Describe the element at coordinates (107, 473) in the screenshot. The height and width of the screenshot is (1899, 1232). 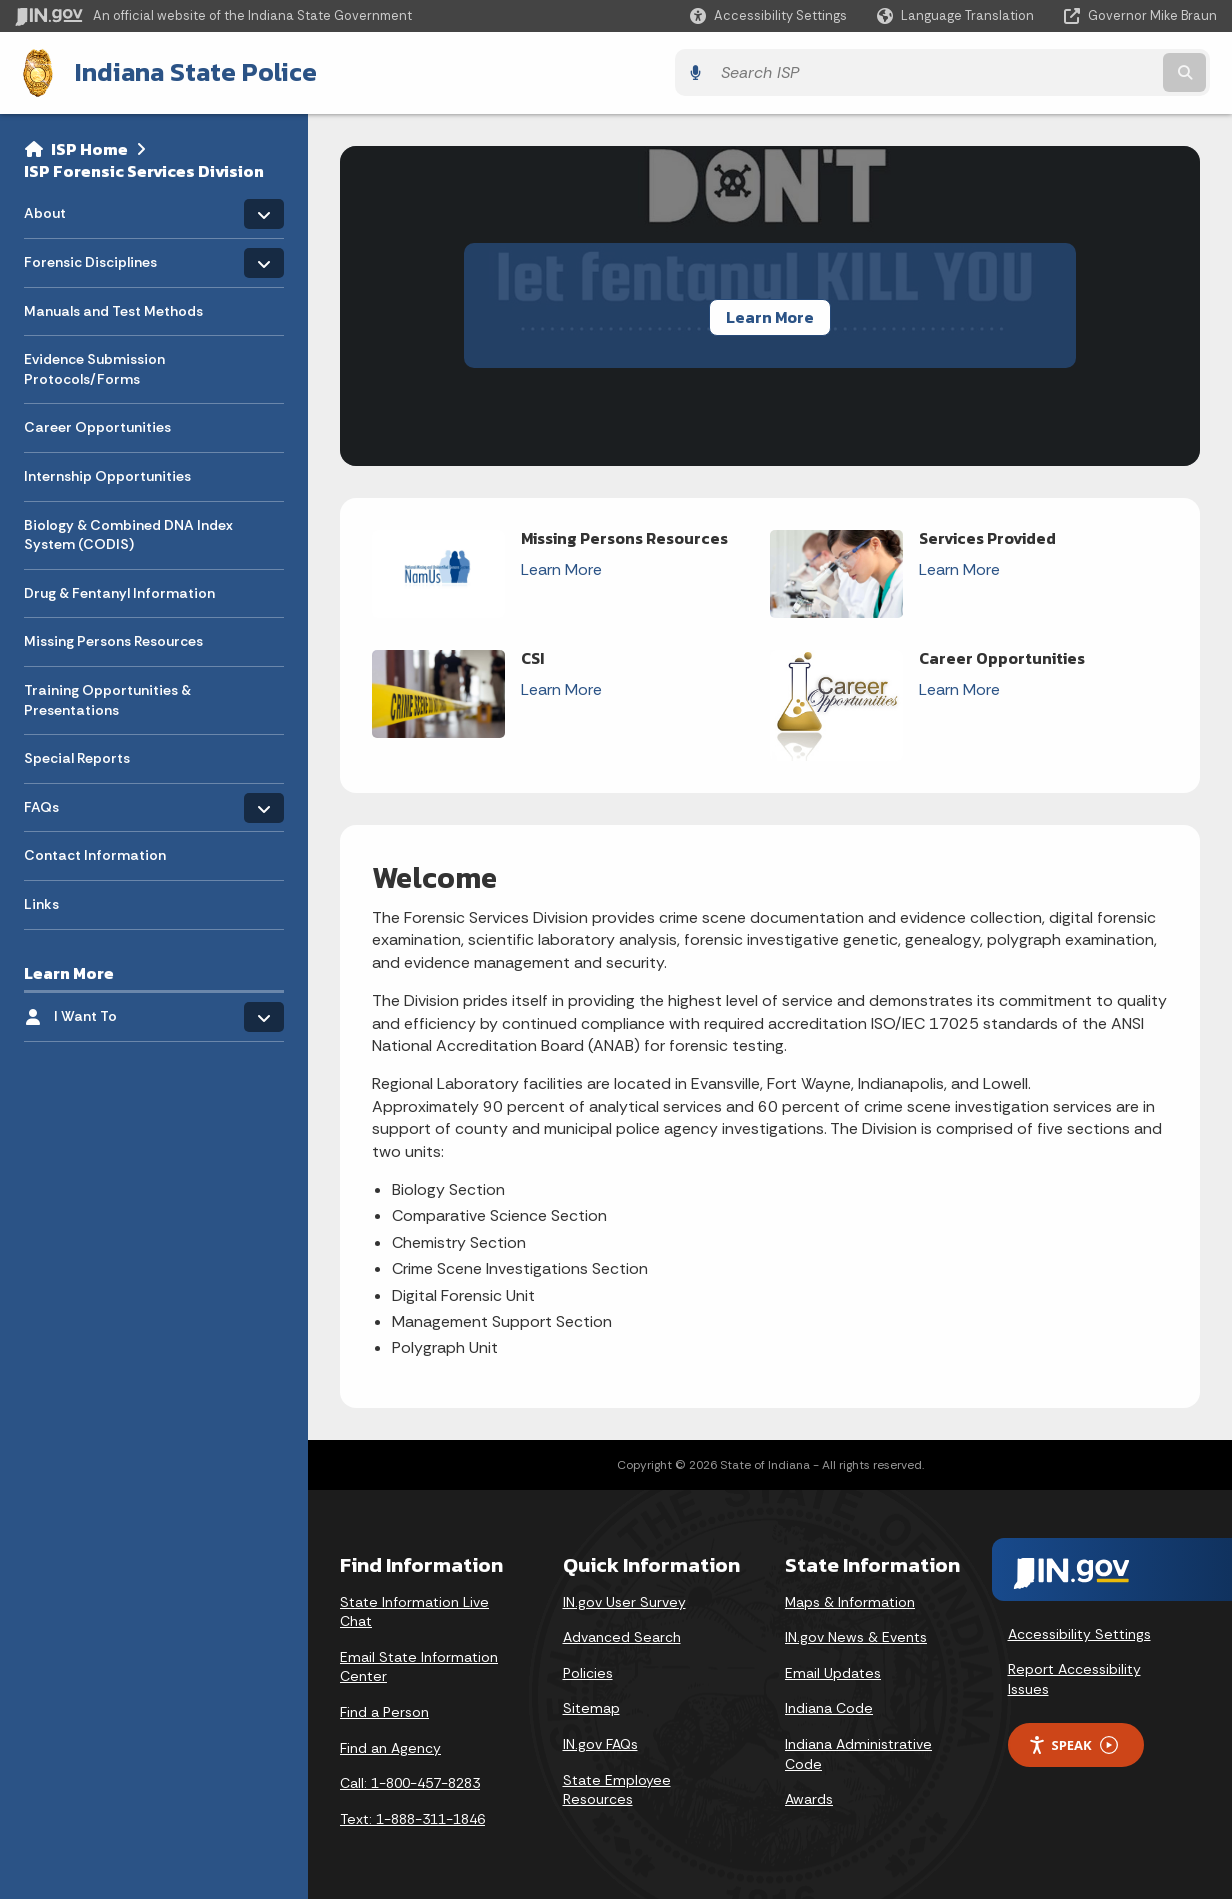
I see `Internship Opportunities [menuitem]` at that location.